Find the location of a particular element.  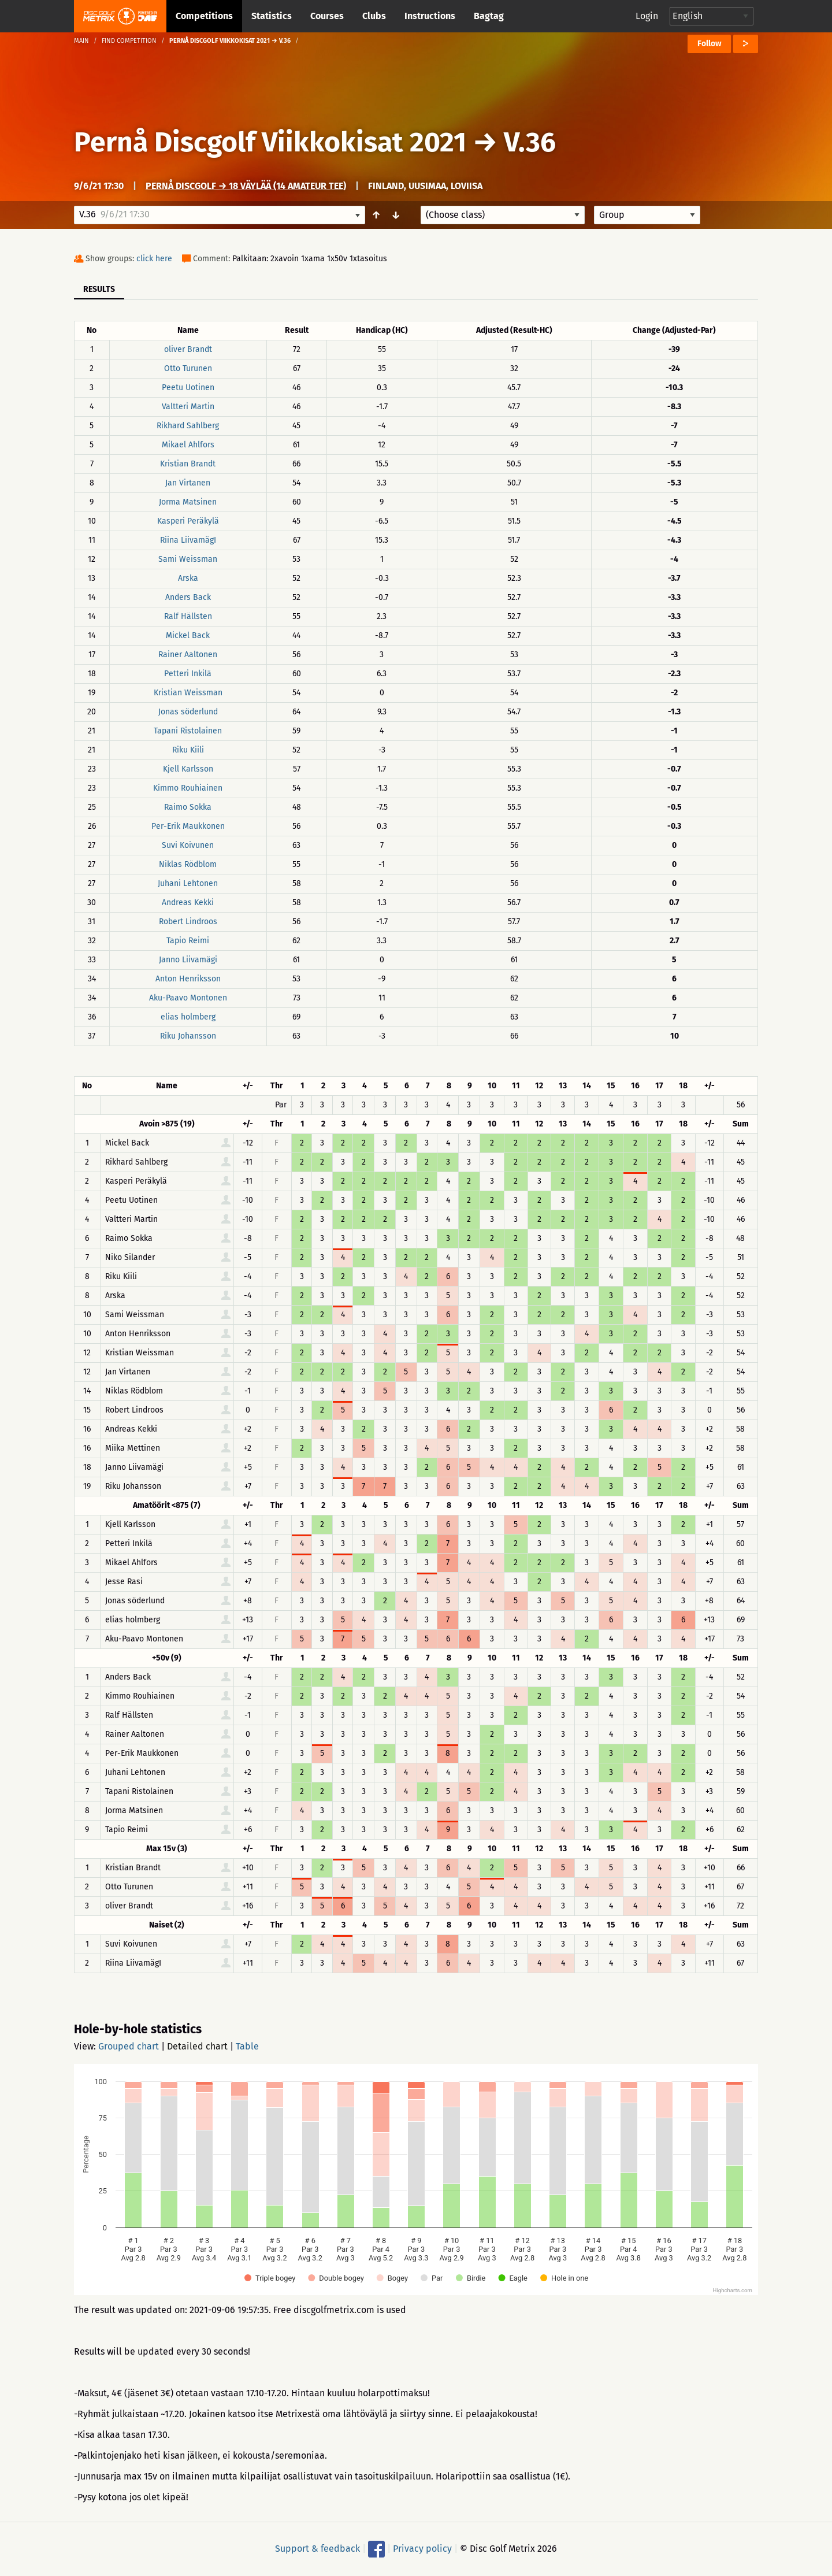

Follow is located at coordinates (709, 44).